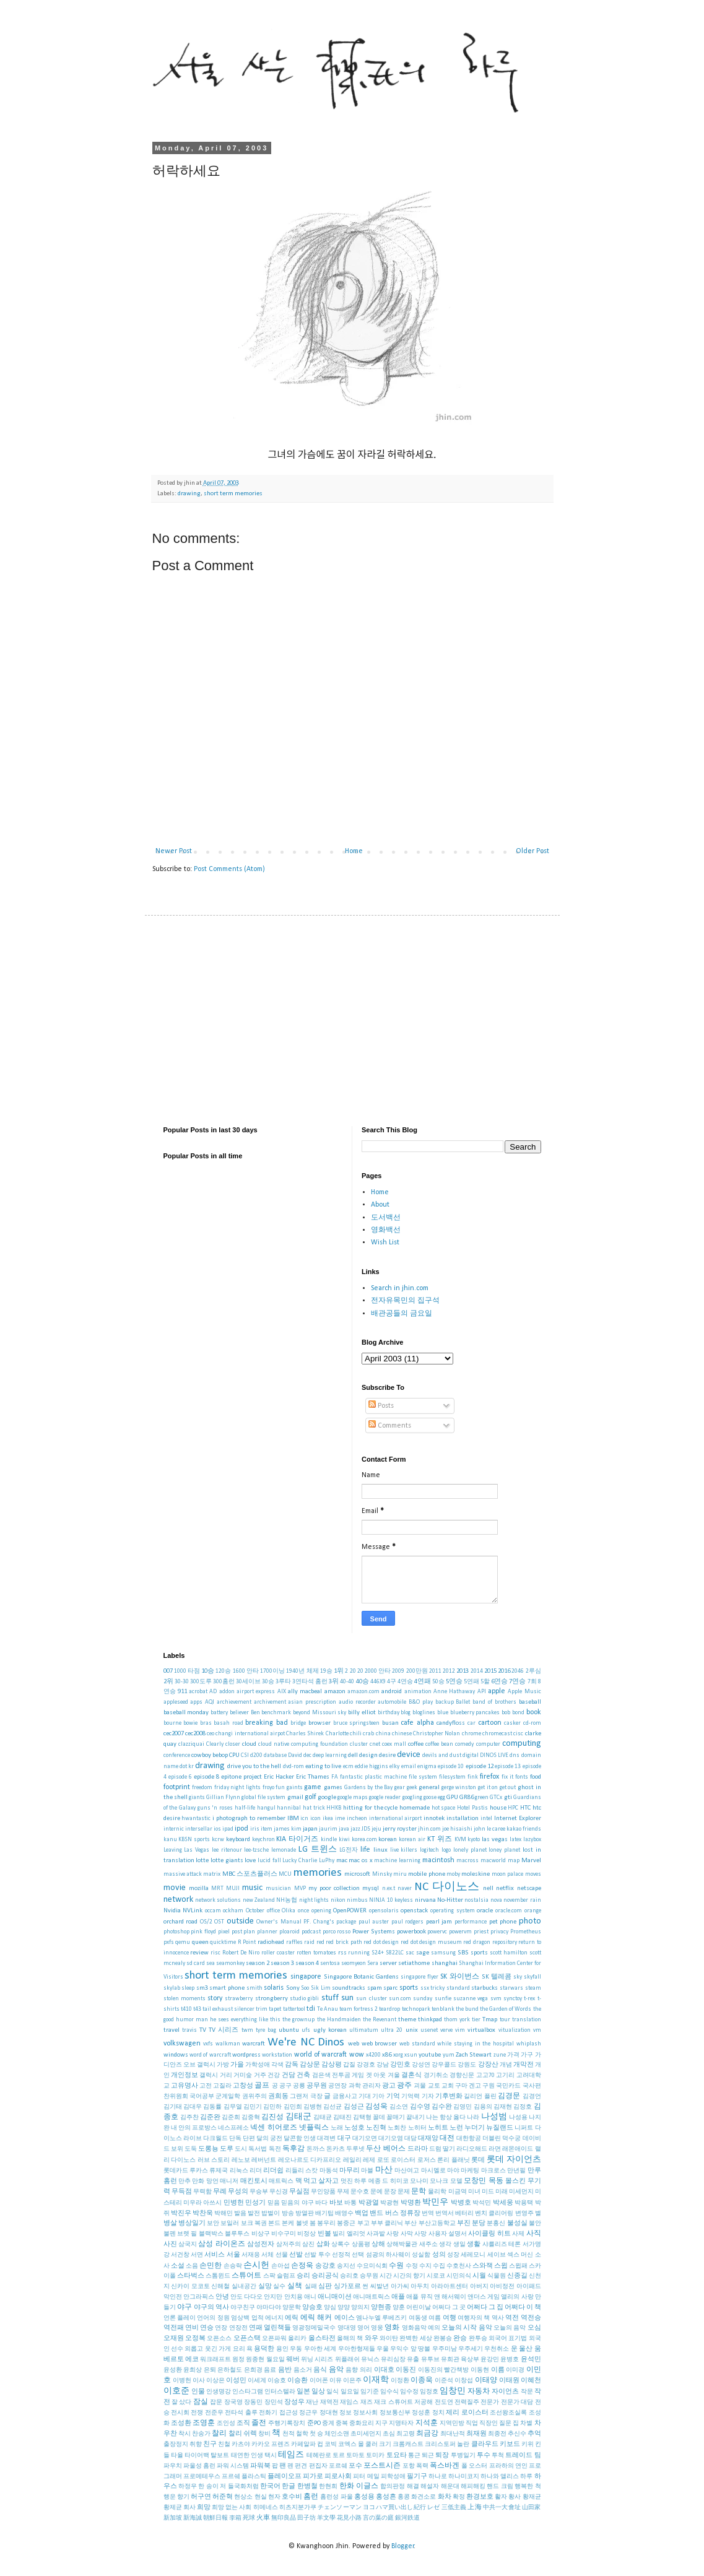 The height and width of the screenshot is (2576, 704). Describe the element at coordinates (505, 2020) in the screenshot. I see `tour` at that location.